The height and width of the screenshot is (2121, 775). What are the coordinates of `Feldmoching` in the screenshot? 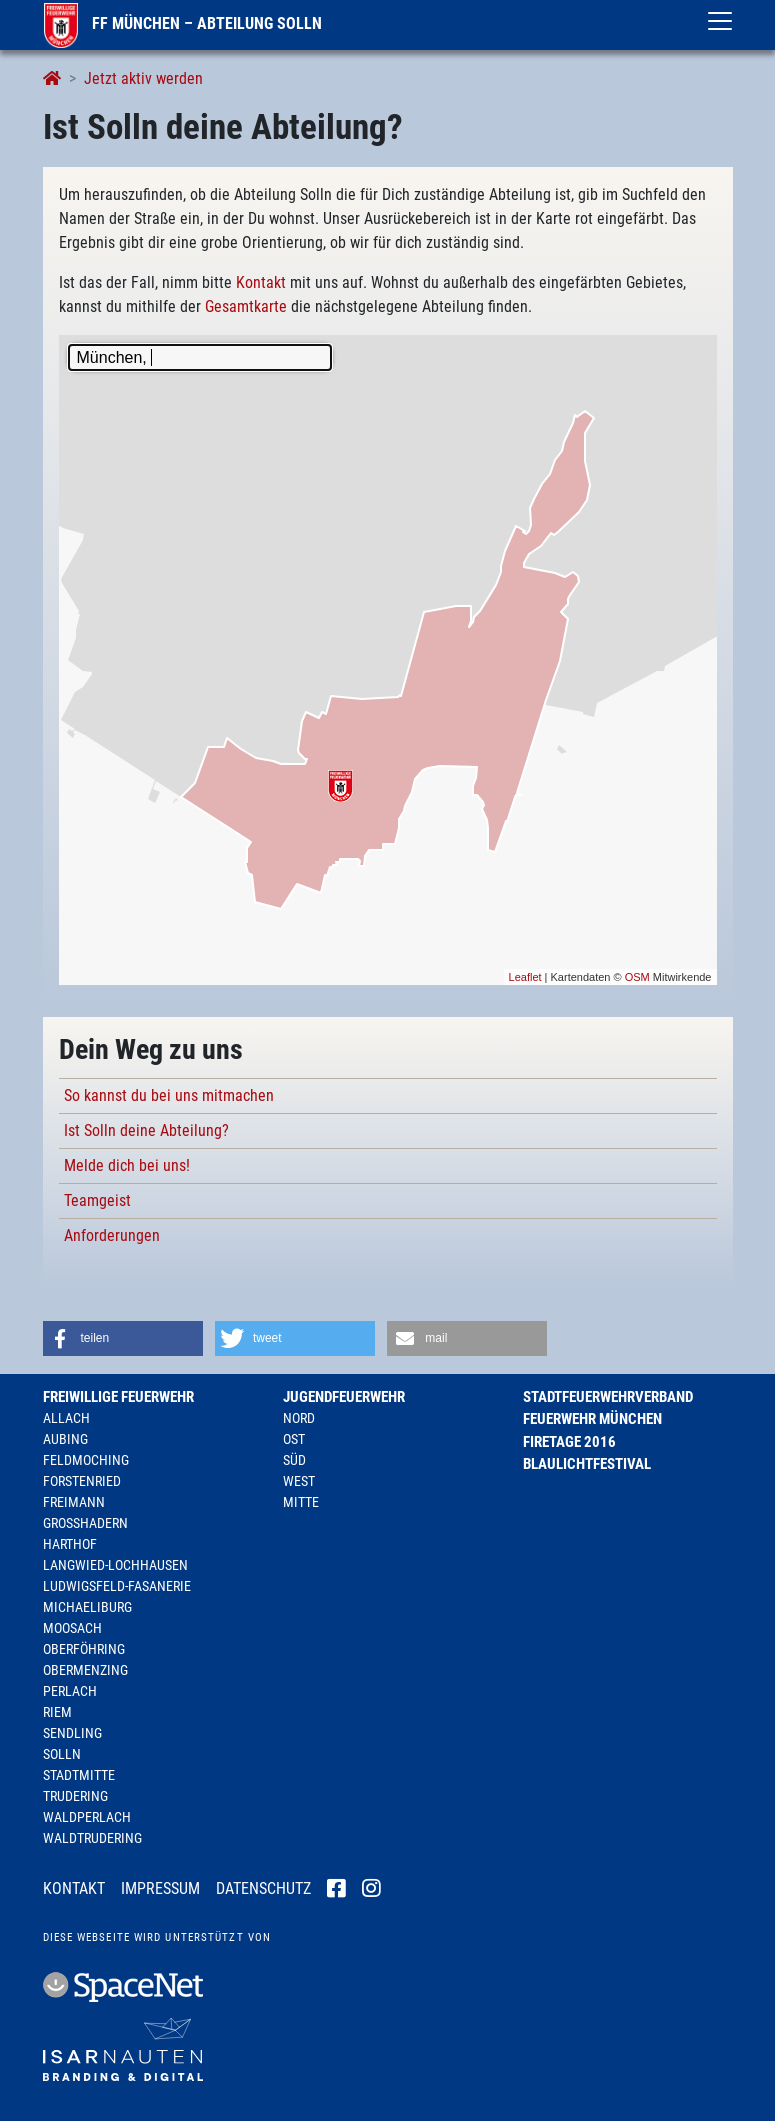 It's located at (86, 1460).